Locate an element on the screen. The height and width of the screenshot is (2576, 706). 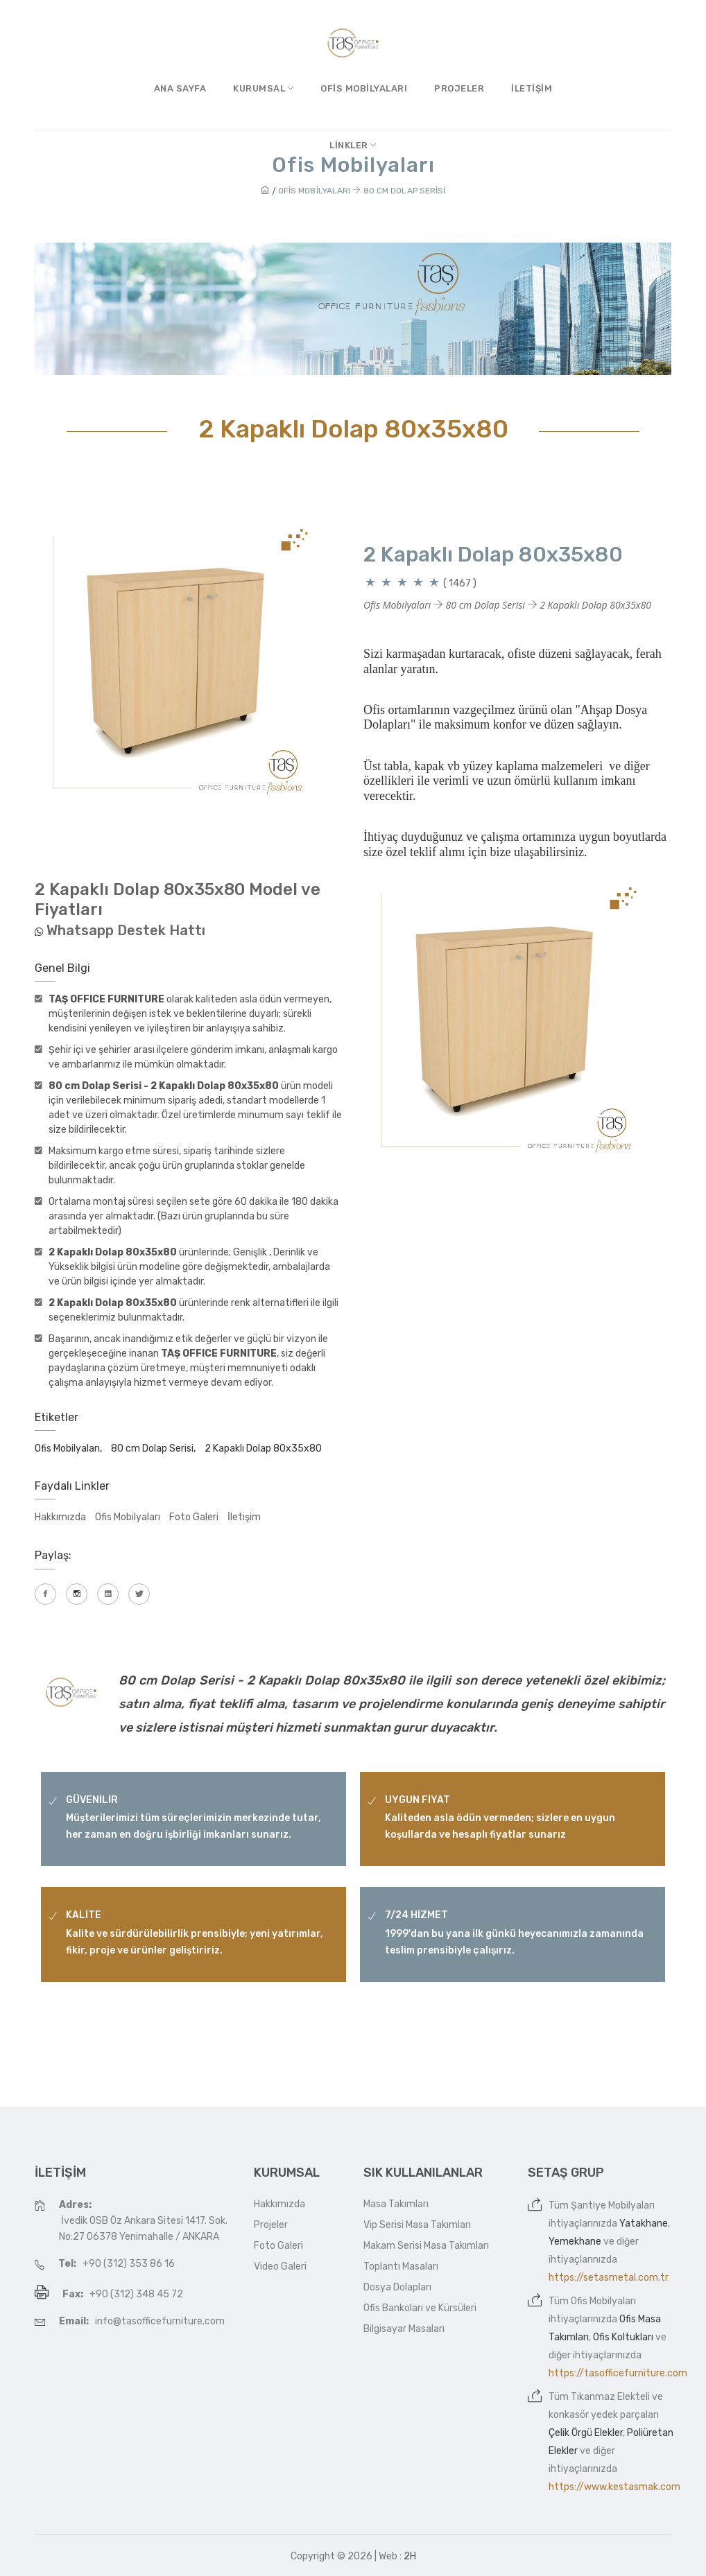
Ana Sayfa is located at coordinates (180, 88).